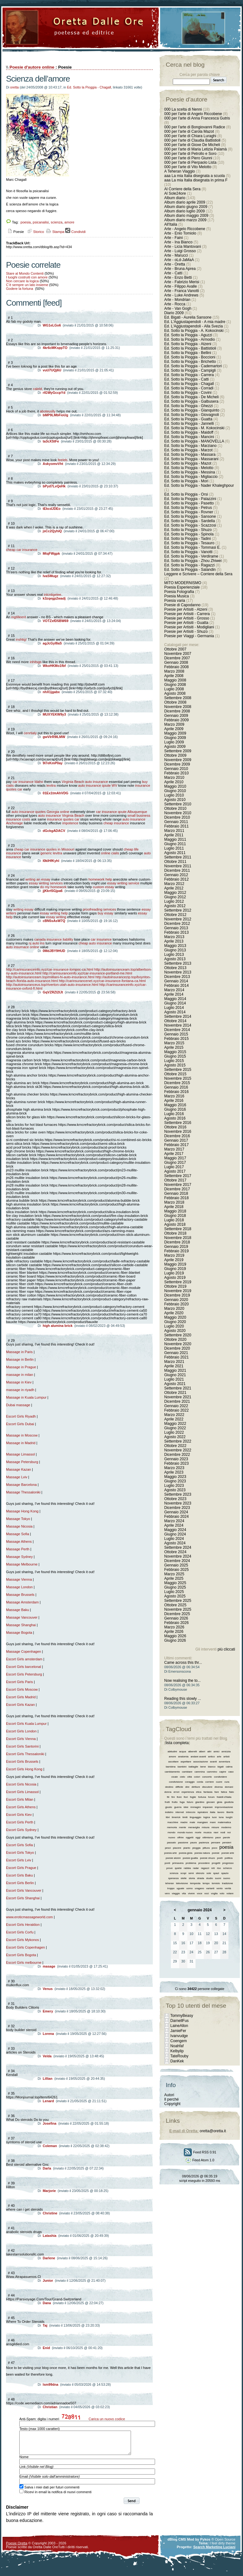 The width and height of the screenshot is (243, 2576). I want to click on Gennaio 2017, so click(176, 1140).